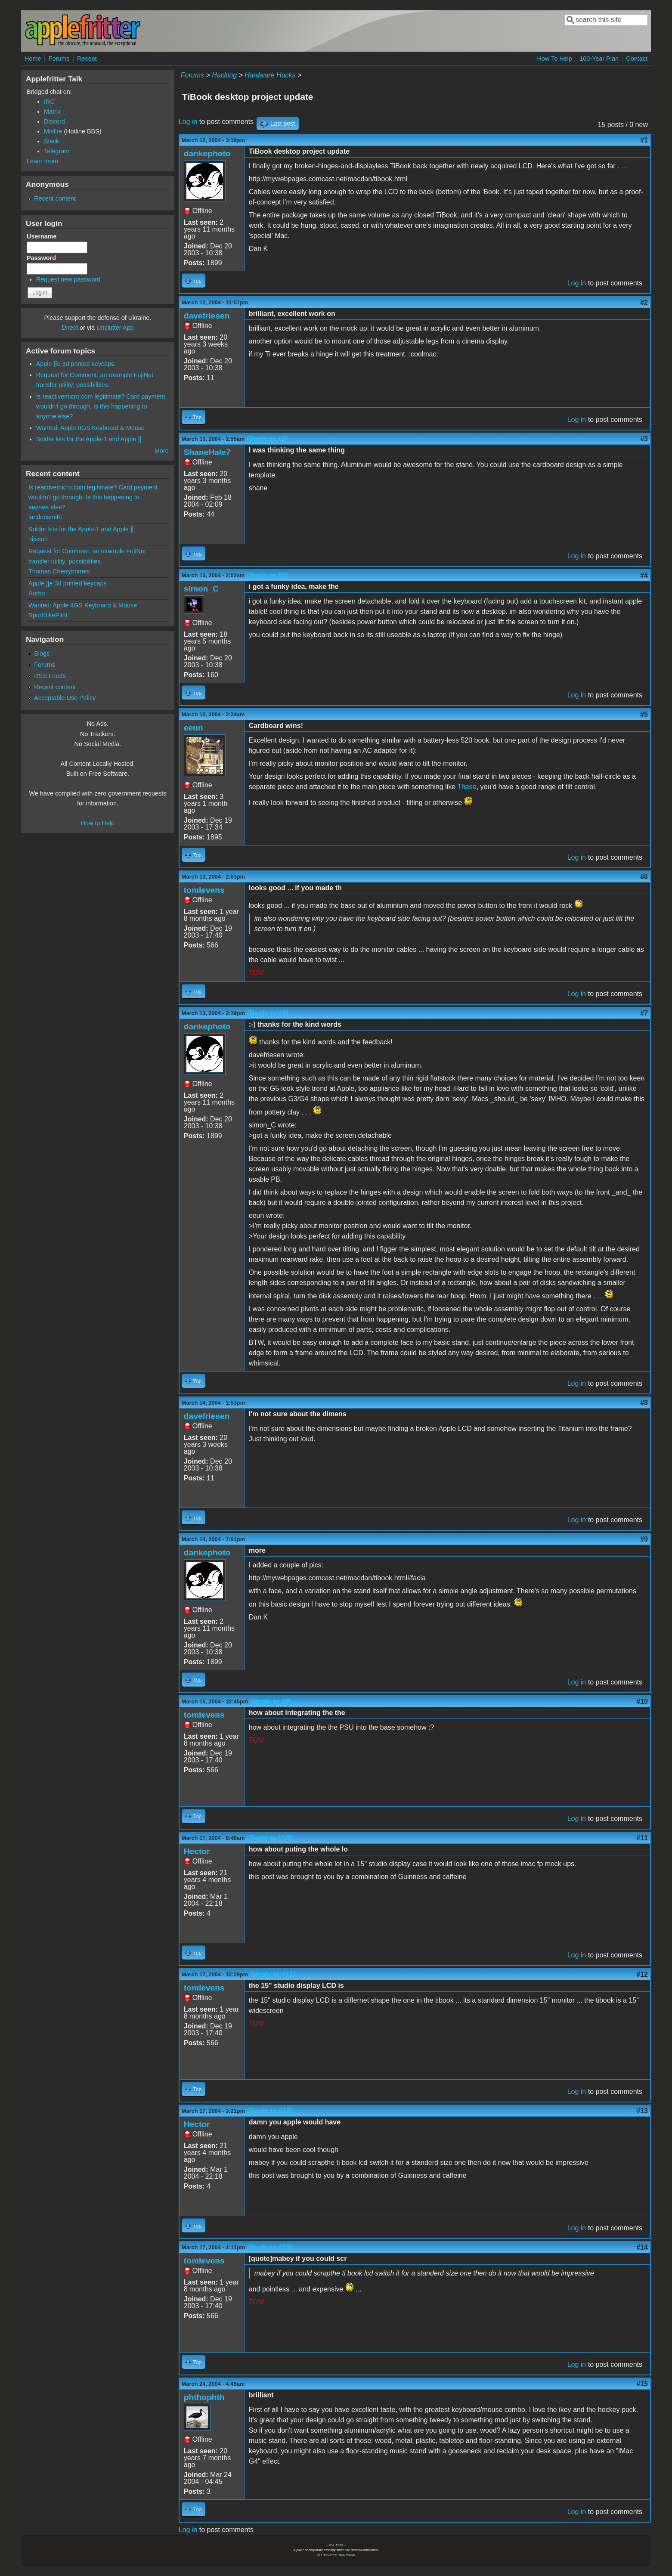 The height and width of the screenshot is (2576, 672). I want to click on How To Help, so click(554, 58).